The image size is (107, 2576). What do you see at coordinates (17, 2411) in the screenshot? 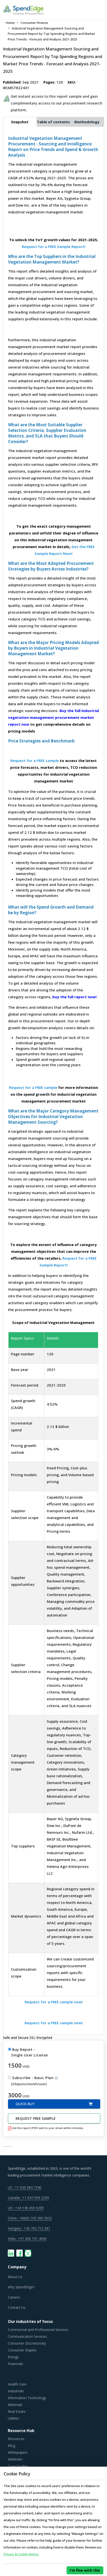
I see `Real Estate` at bounding box center [17, 2411].